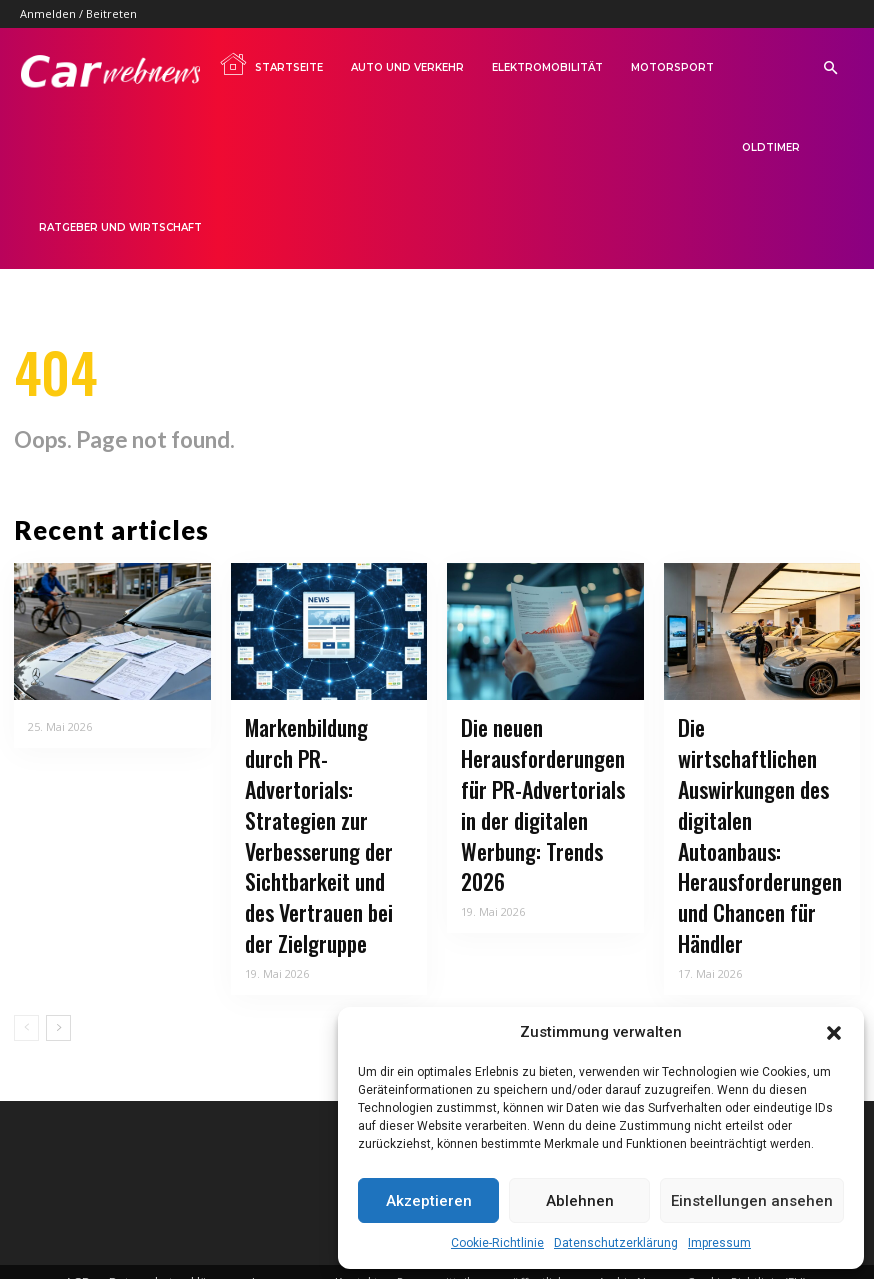 Image resolution: width=874 pixels, height=1279 pixels. I want to click on Oldtimer, so click(771, 147).